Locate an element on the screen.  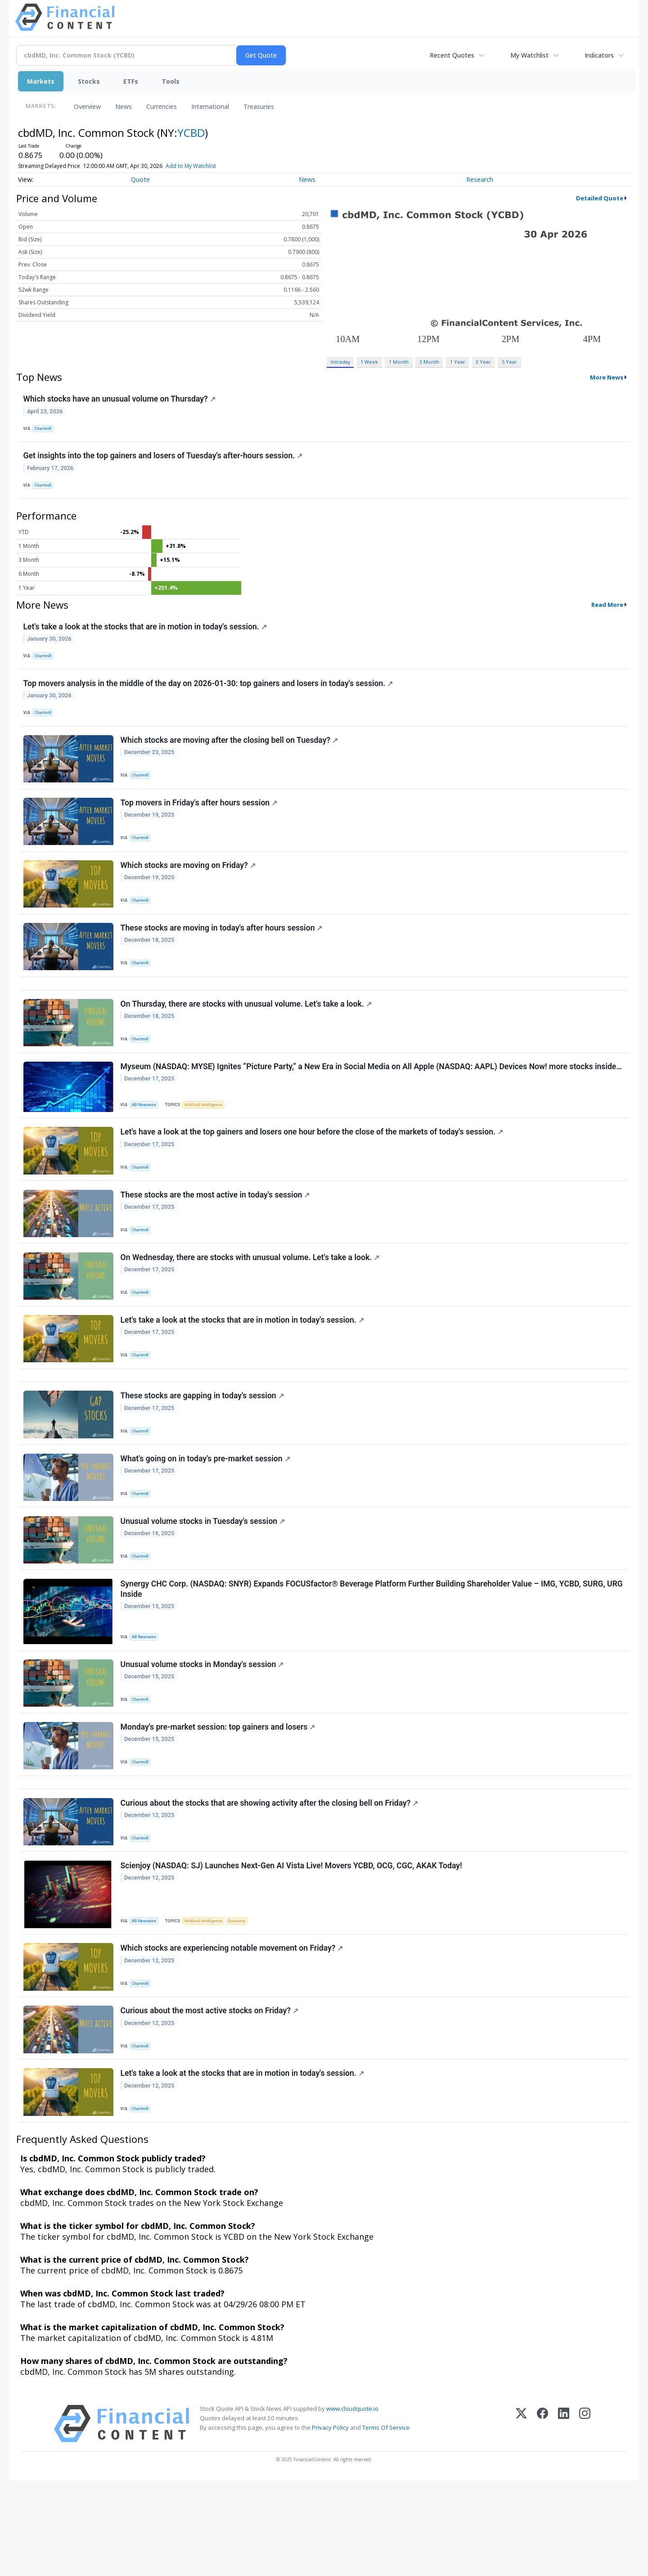
Which stocks are experiencing notable movement on Friday? is located at coordinates (233, 2034).